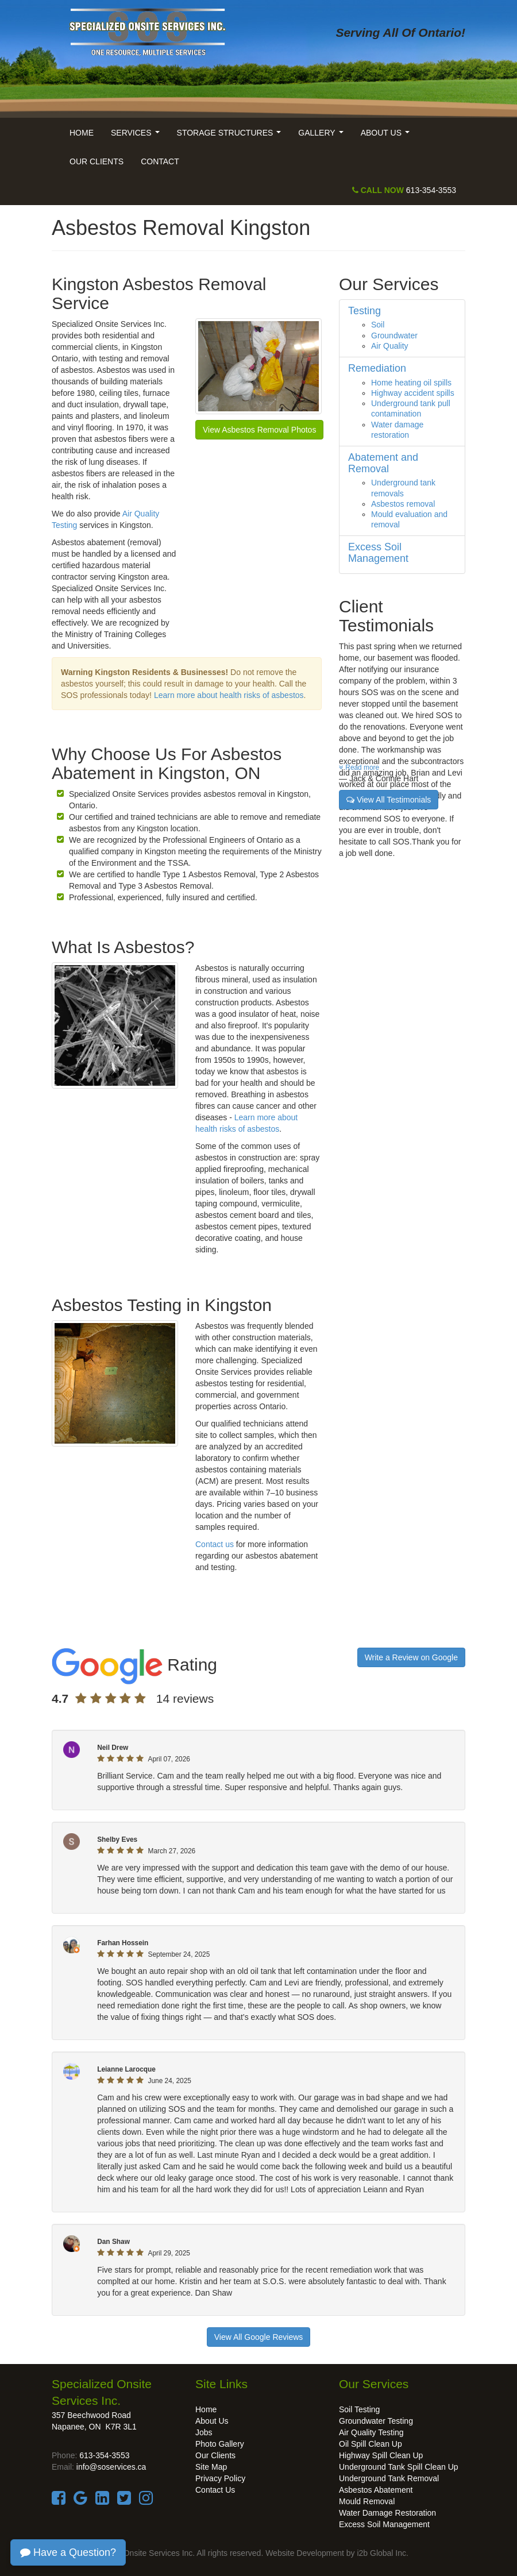 This screenshot has width=517, height=2576. What do you see at coordinates (384, 2524) in the screenshot?
I see `Excess Soil Management` at bounding box center [384, 2524].